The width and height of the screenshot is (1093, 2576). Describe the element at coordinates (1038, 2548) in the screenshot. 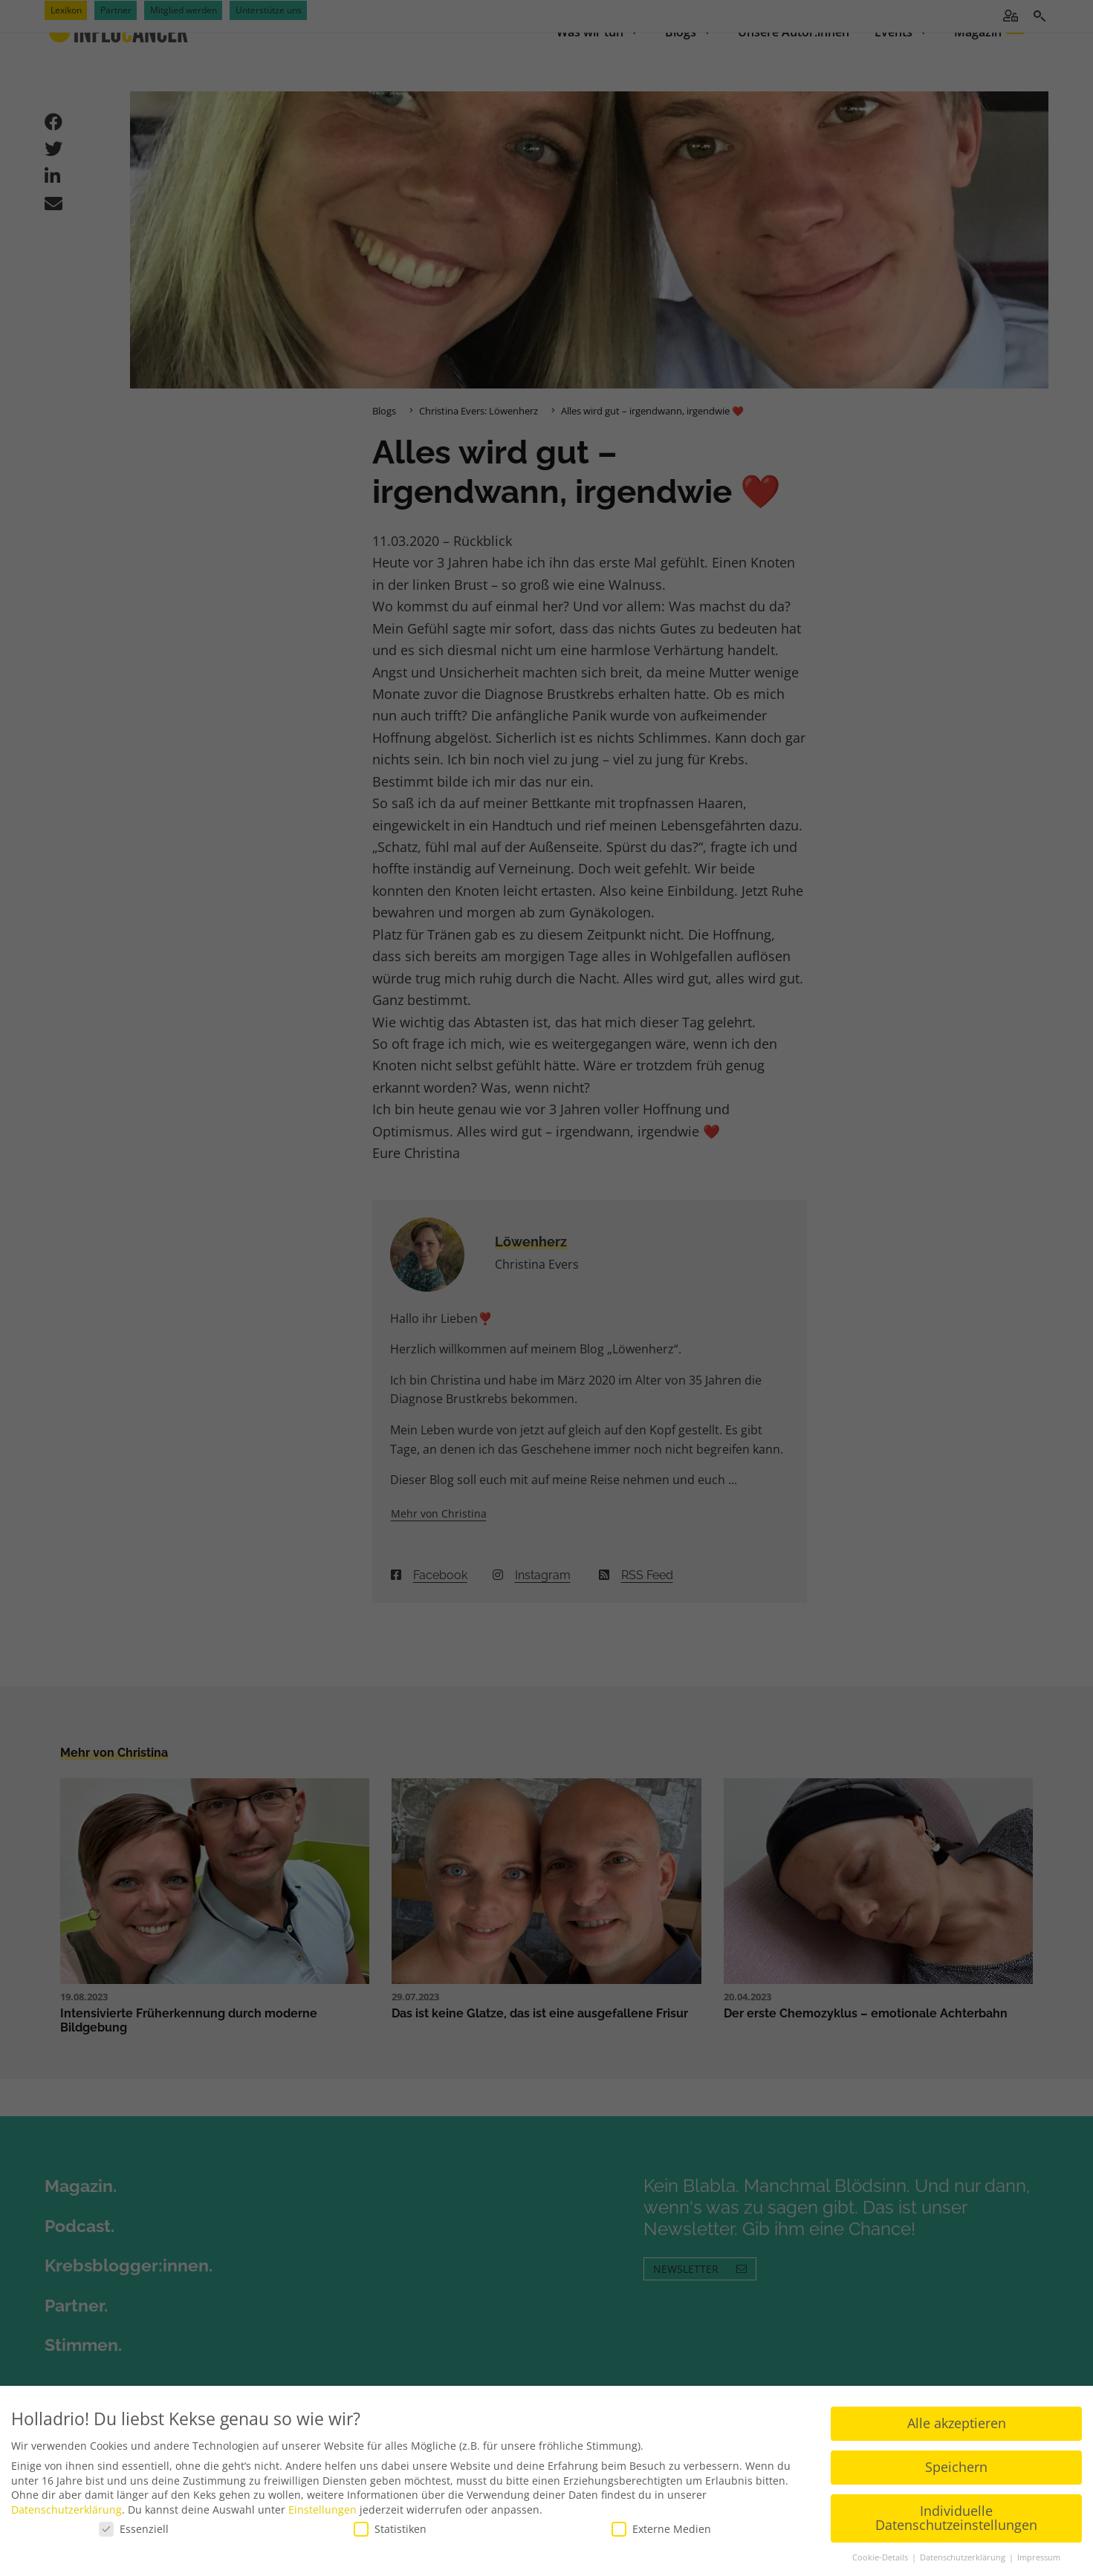

I see `Impressum` at that location.